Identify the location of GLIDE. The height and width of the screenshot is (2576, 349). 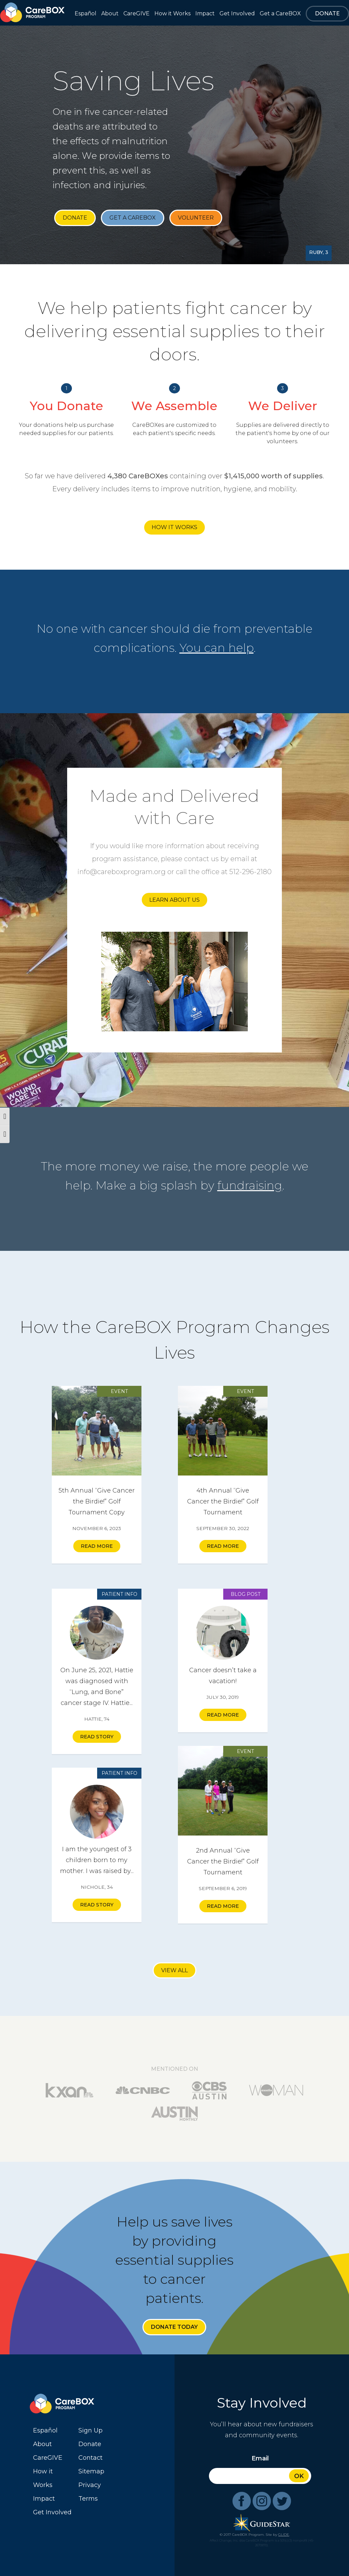
(283, 2534).